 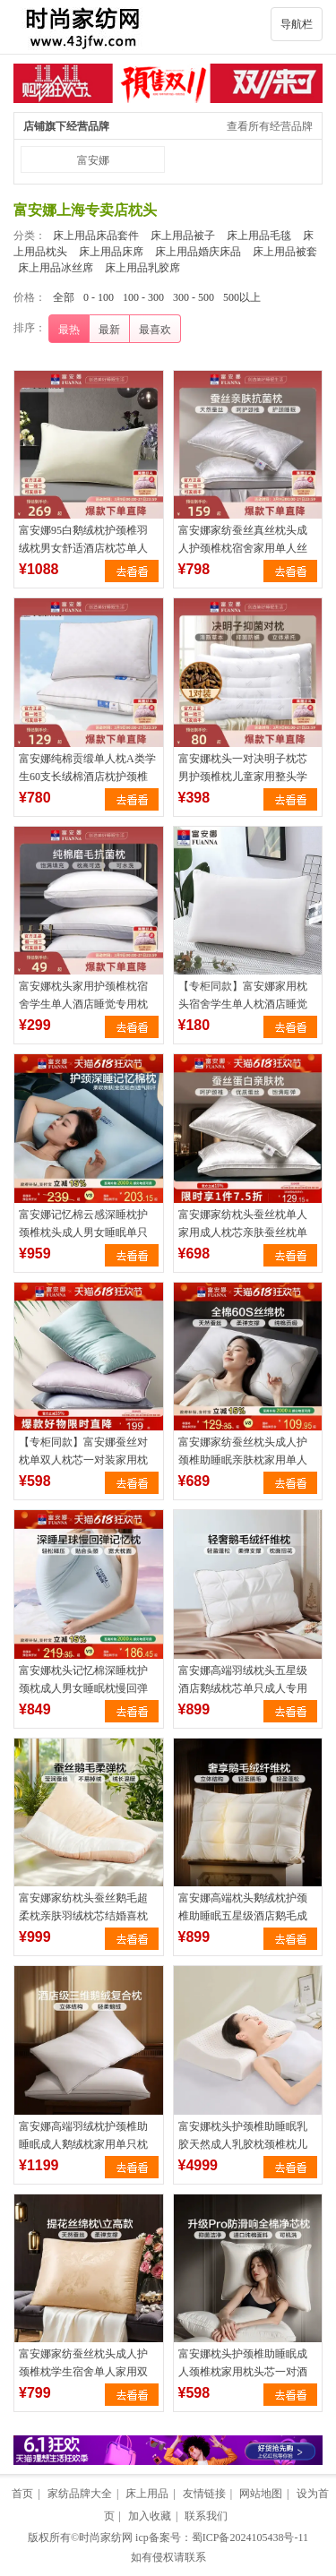 What do you see at coordinates (242, 1004) in the screenshot?
I see `【专柜同款】富安娜家用枕头宿舍学生单人枕酒店睡觉枕芯 舒心枕` at bounding box center [242, 1004].